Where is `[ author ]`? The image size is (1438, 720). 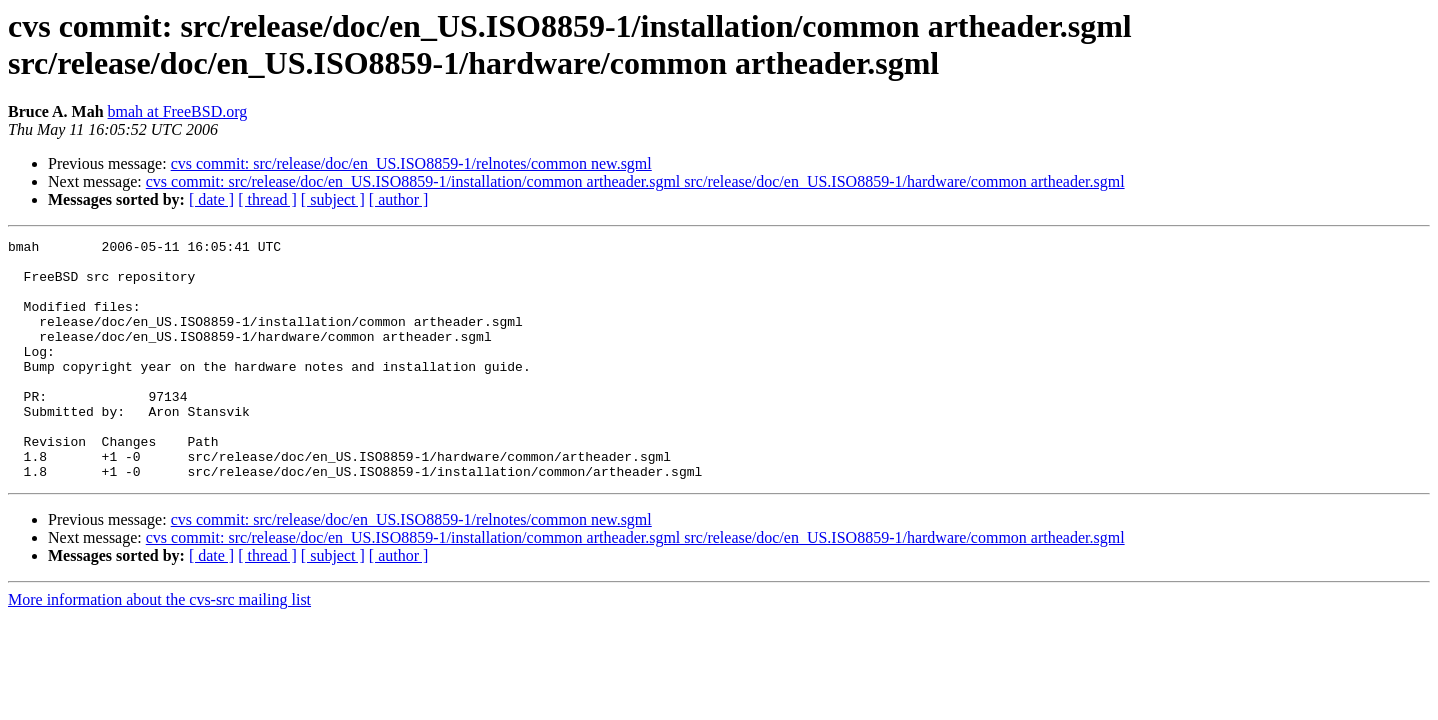
[ author ] is located at coordinates (399, 199).